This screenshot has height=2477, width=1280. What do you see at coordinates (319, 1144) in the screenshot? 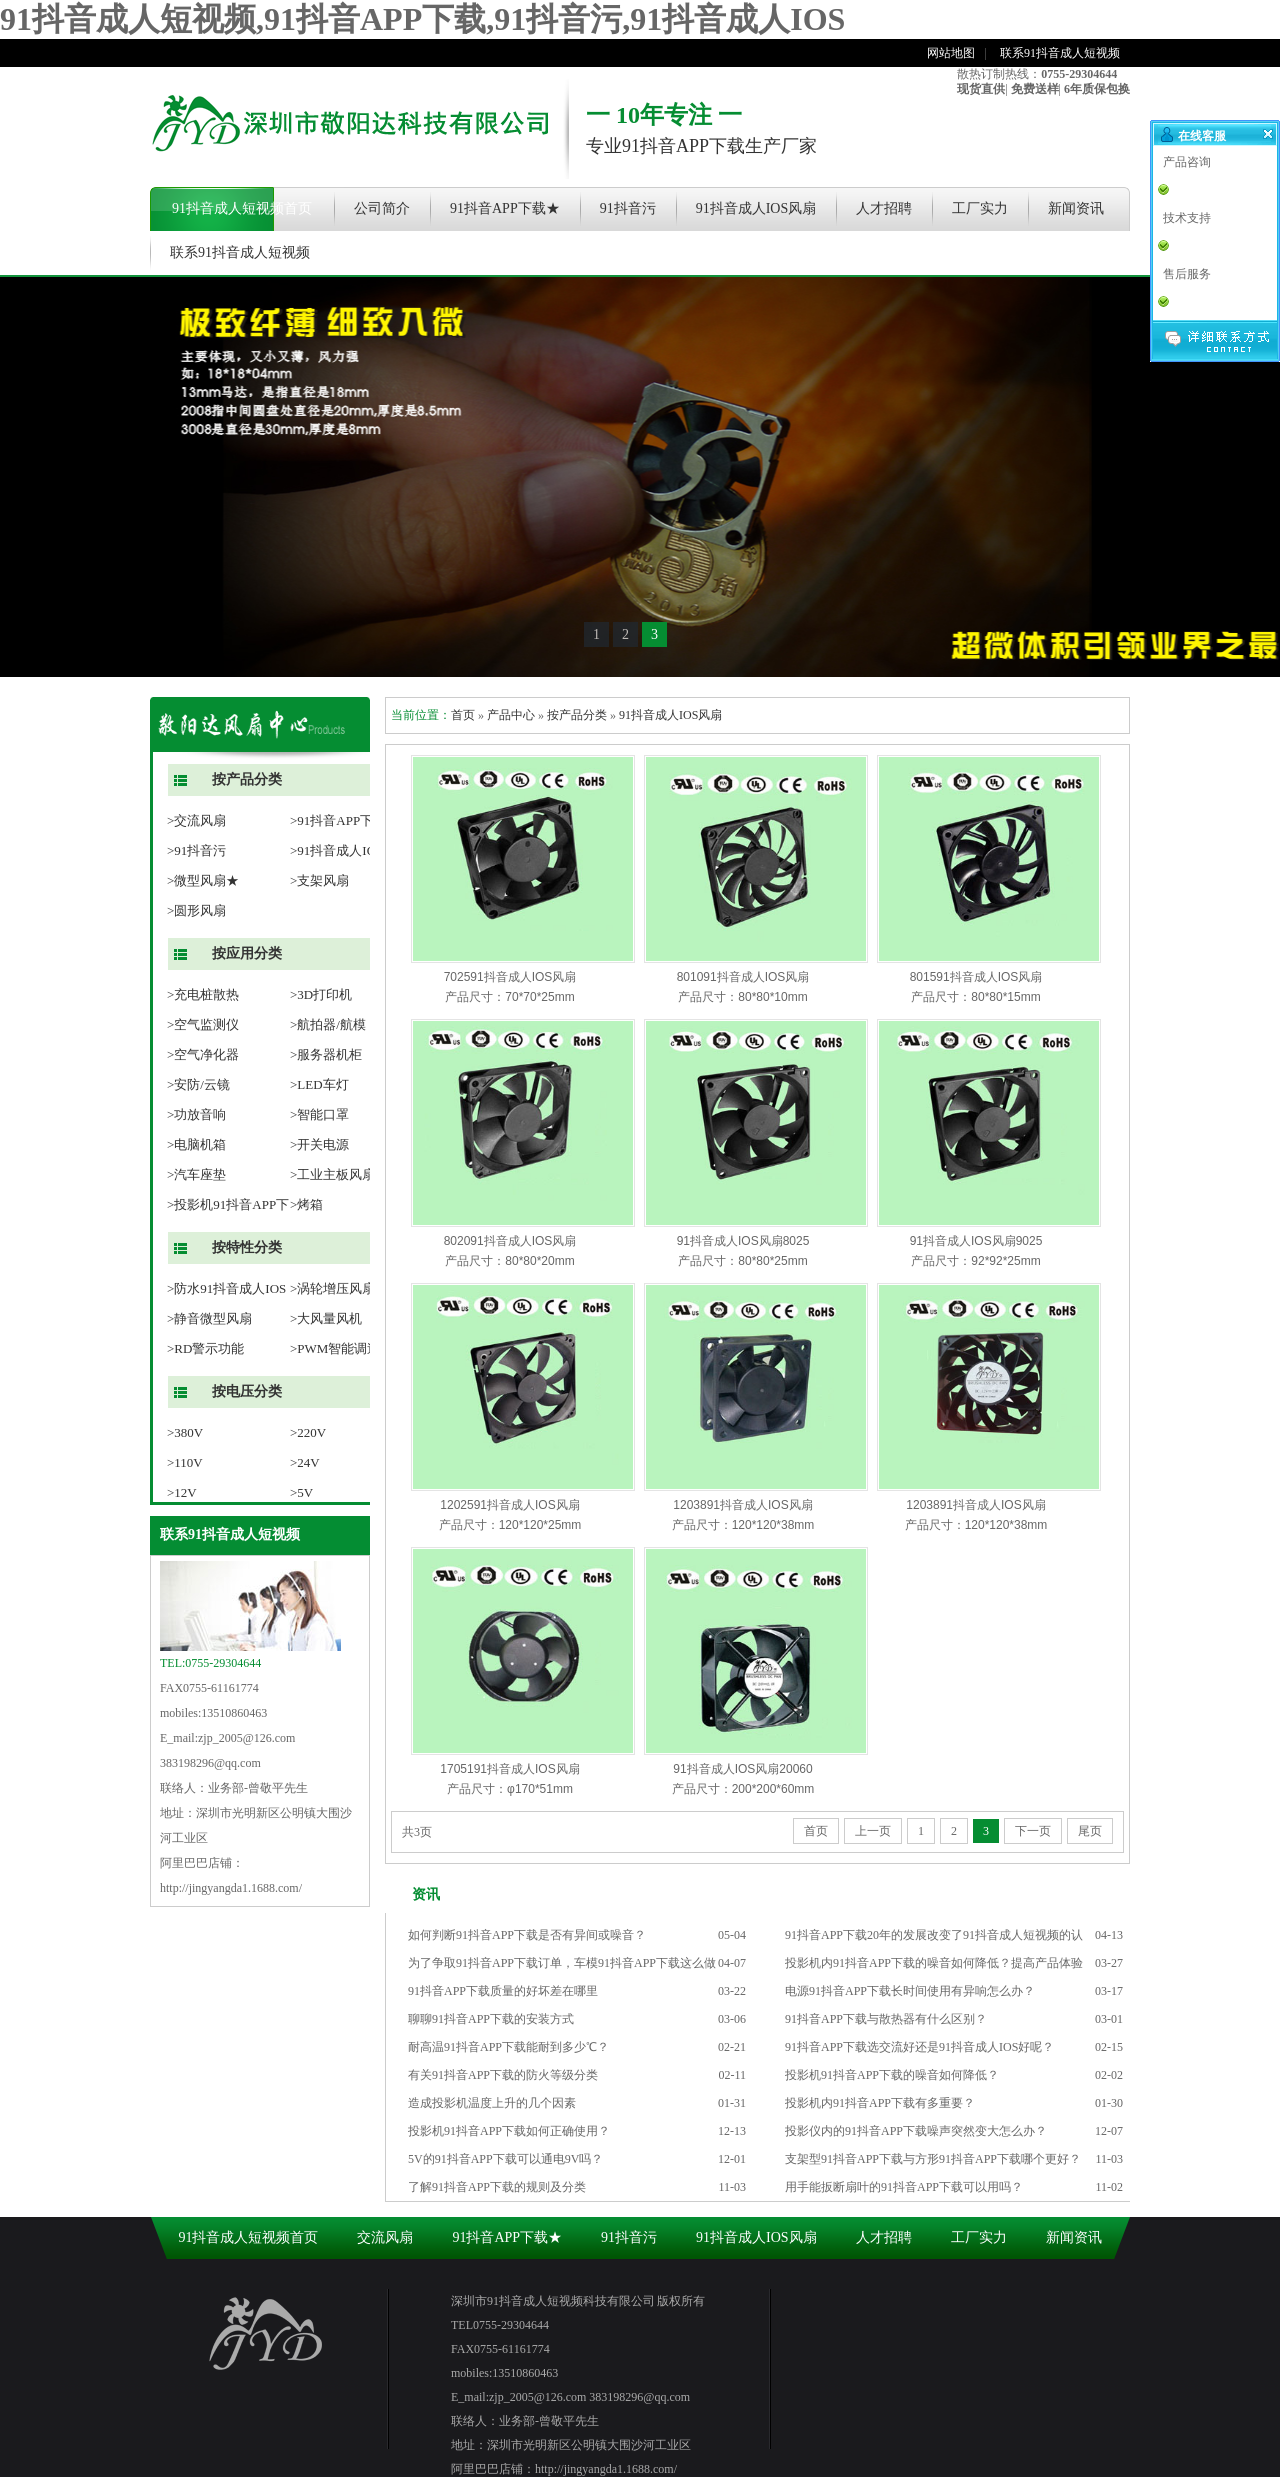
I see `>开关电源` at bounding box center [319, 1144].